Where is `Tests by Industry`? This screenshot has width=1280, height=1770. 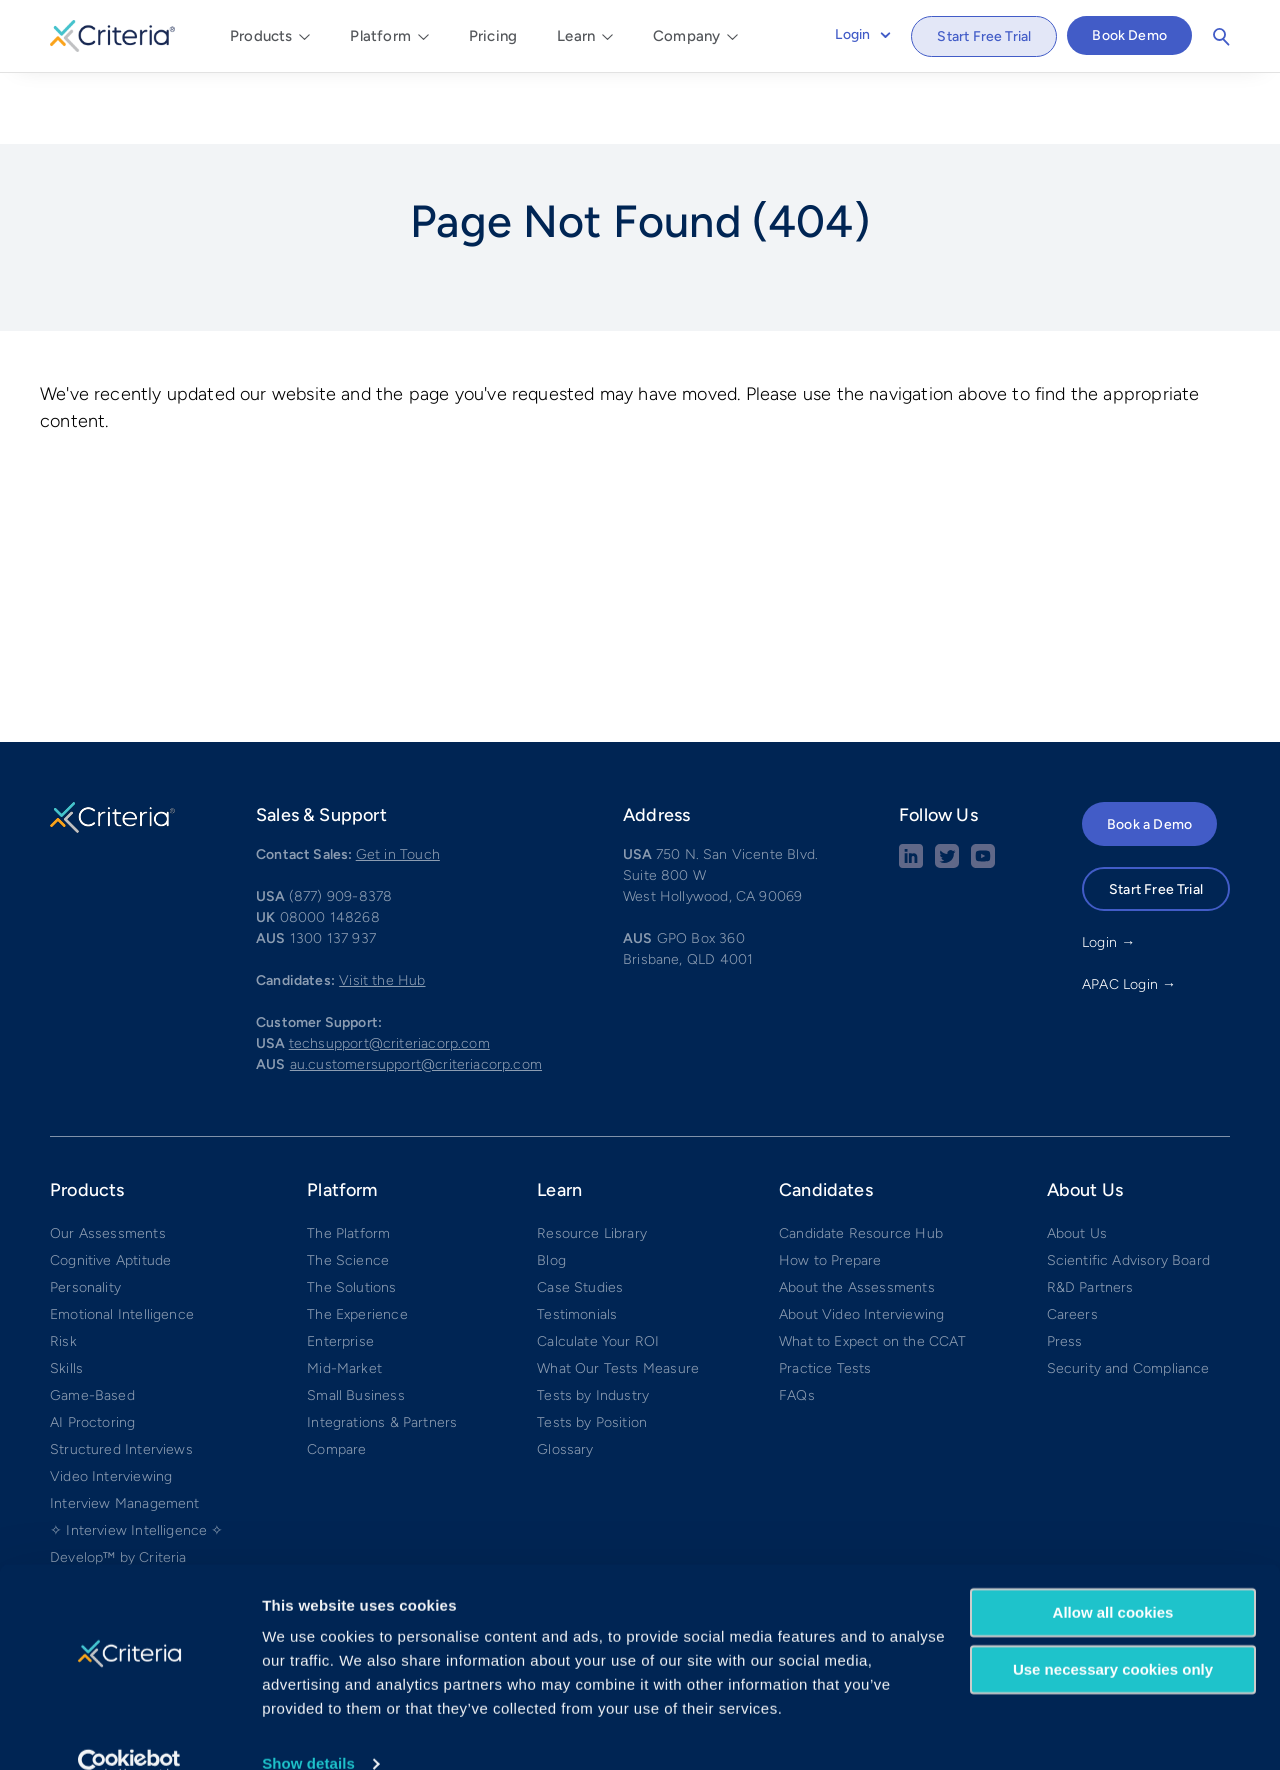
Tests by Industry is located at coordinates (593, 1321).